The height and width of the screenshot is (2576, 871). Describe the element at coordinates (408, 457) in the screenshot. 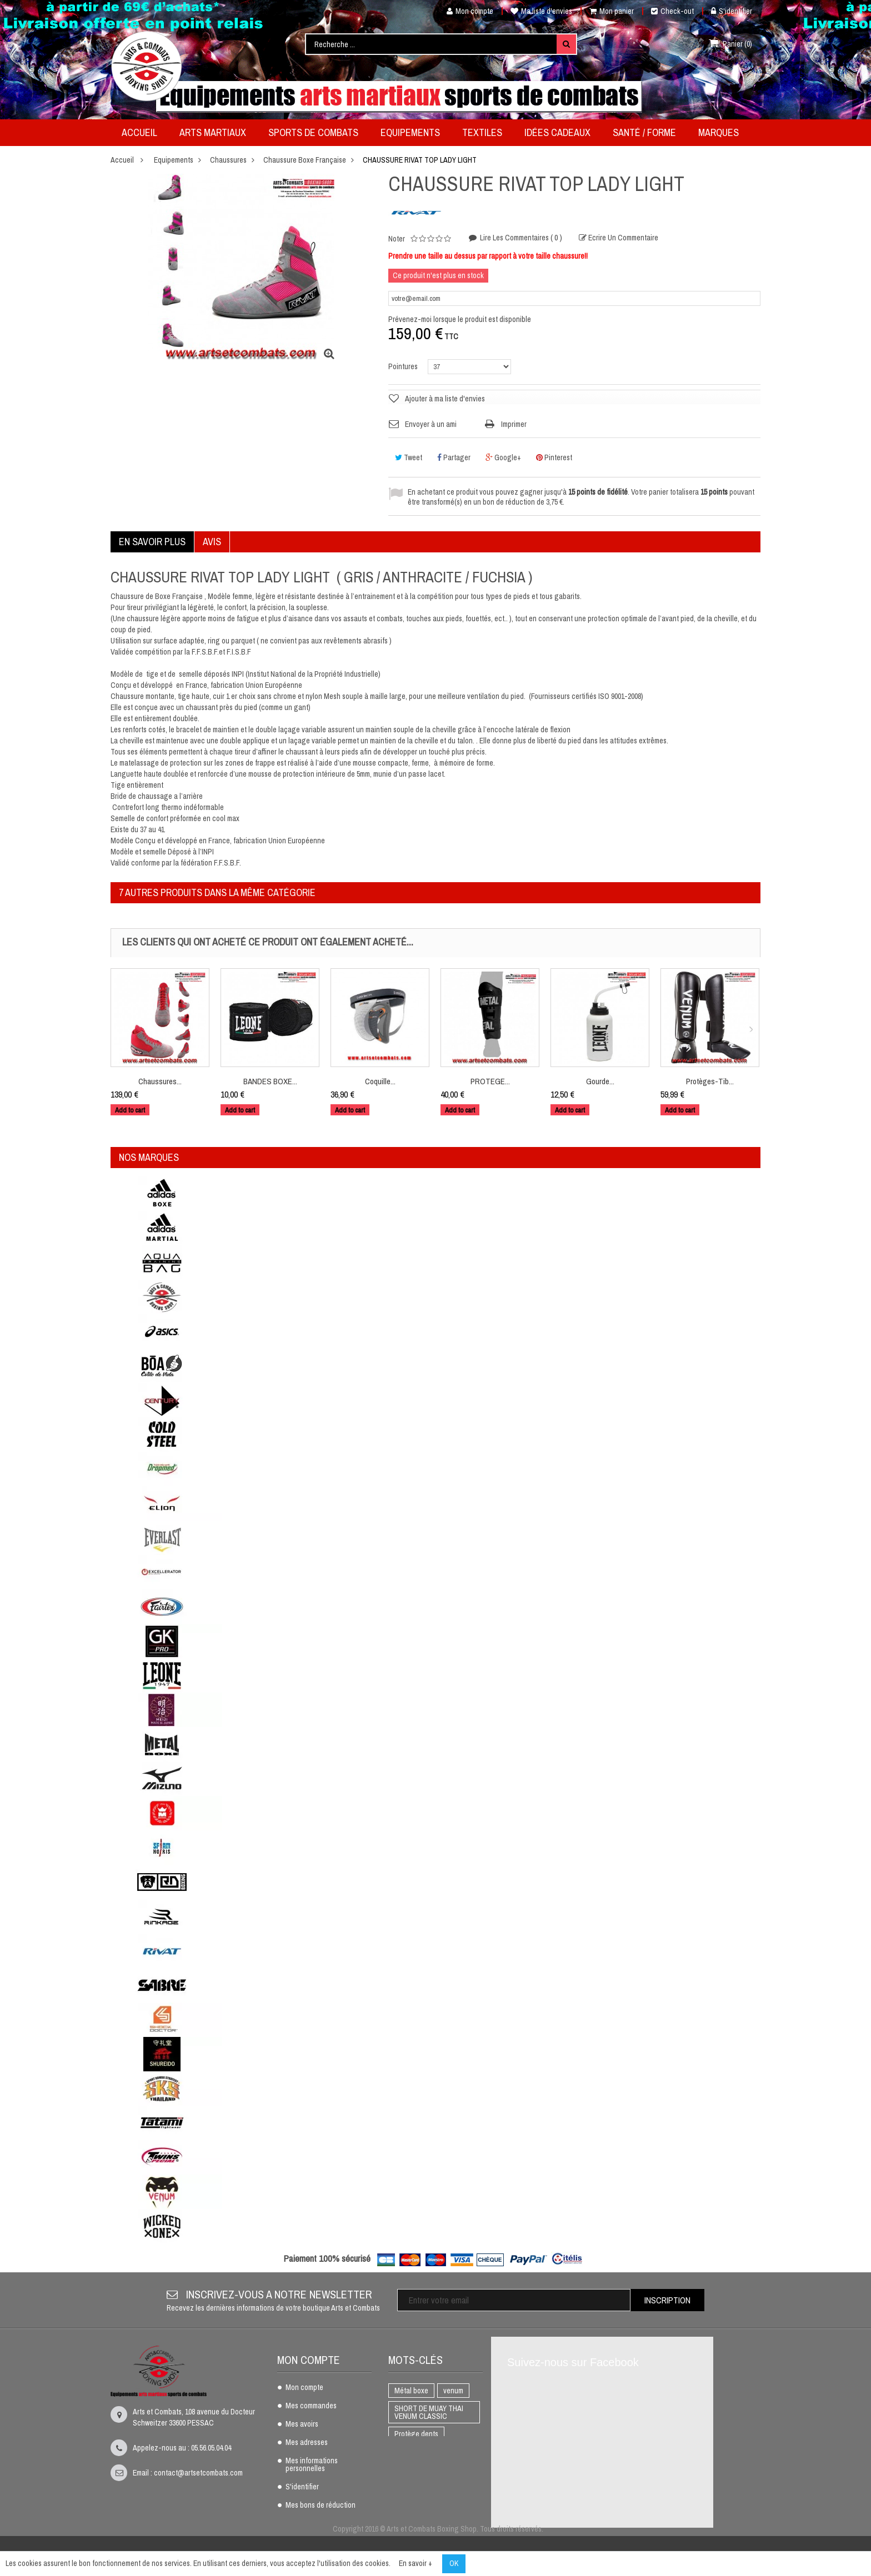

I see `Tweet` at that location.